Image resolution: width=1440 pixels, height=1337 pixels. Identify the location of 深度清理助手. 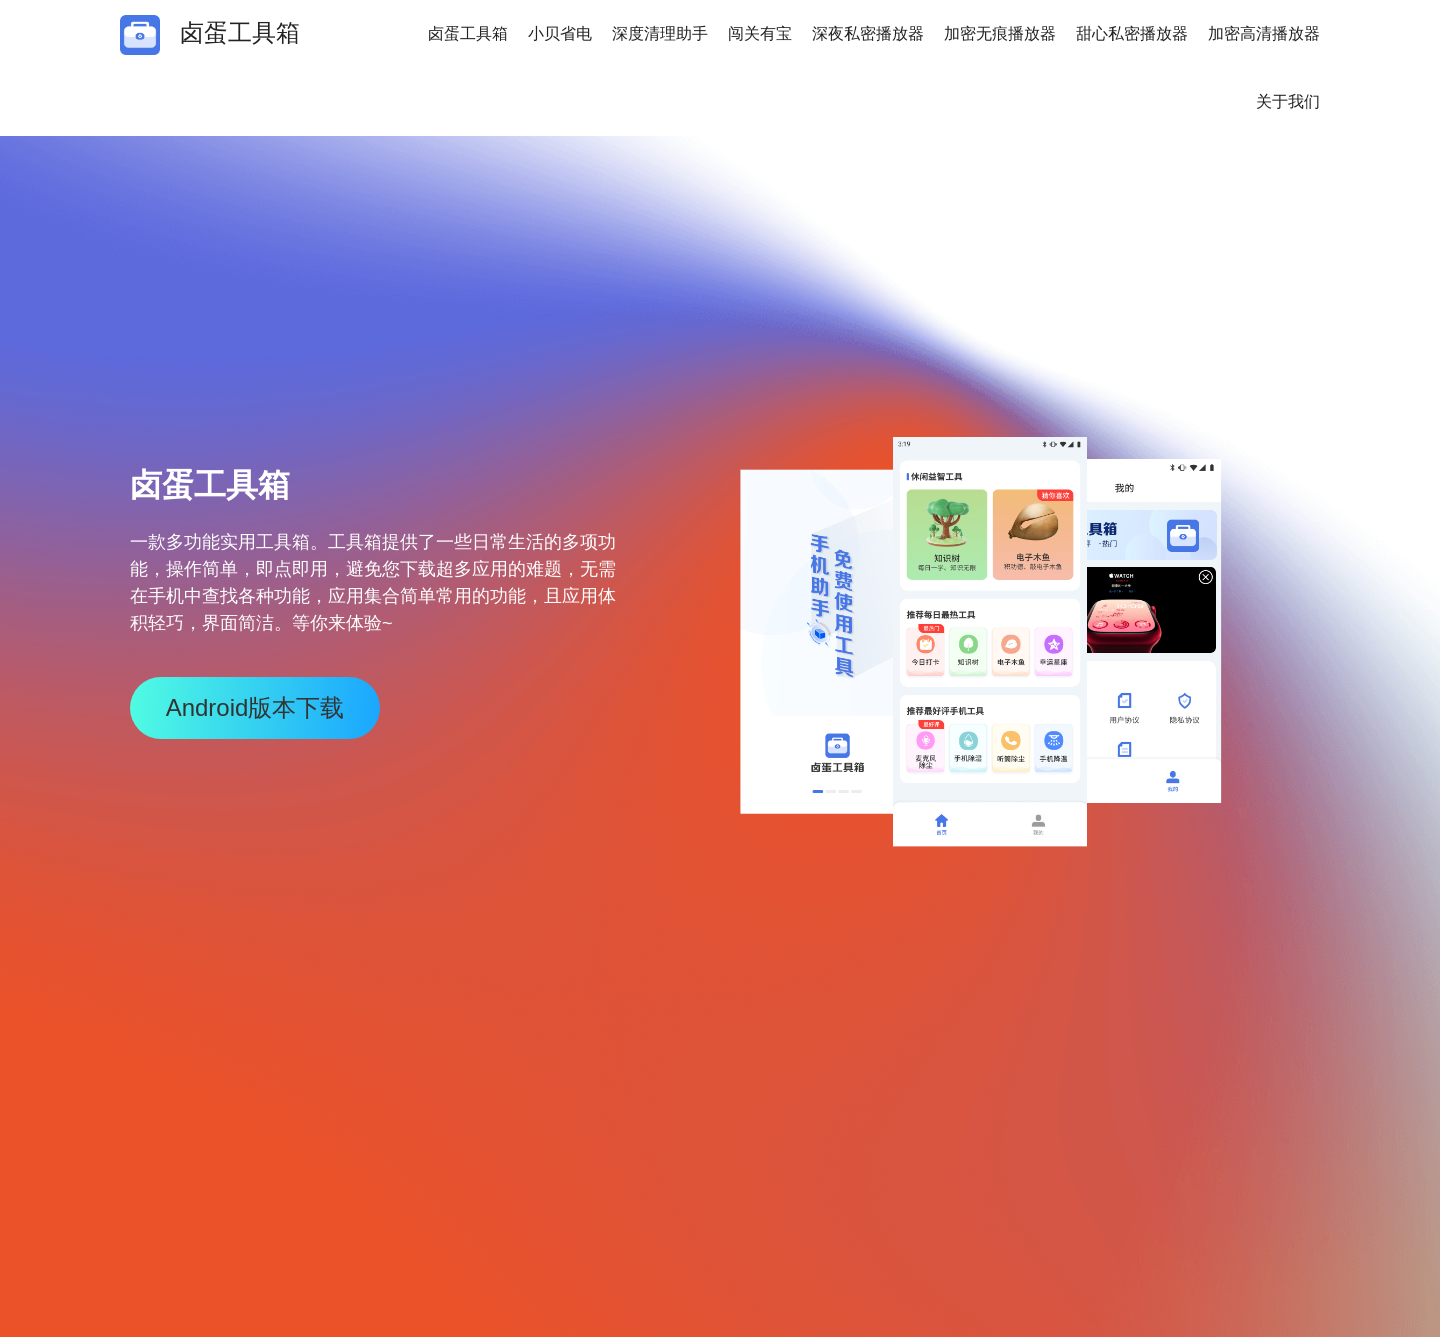
(660, 33).